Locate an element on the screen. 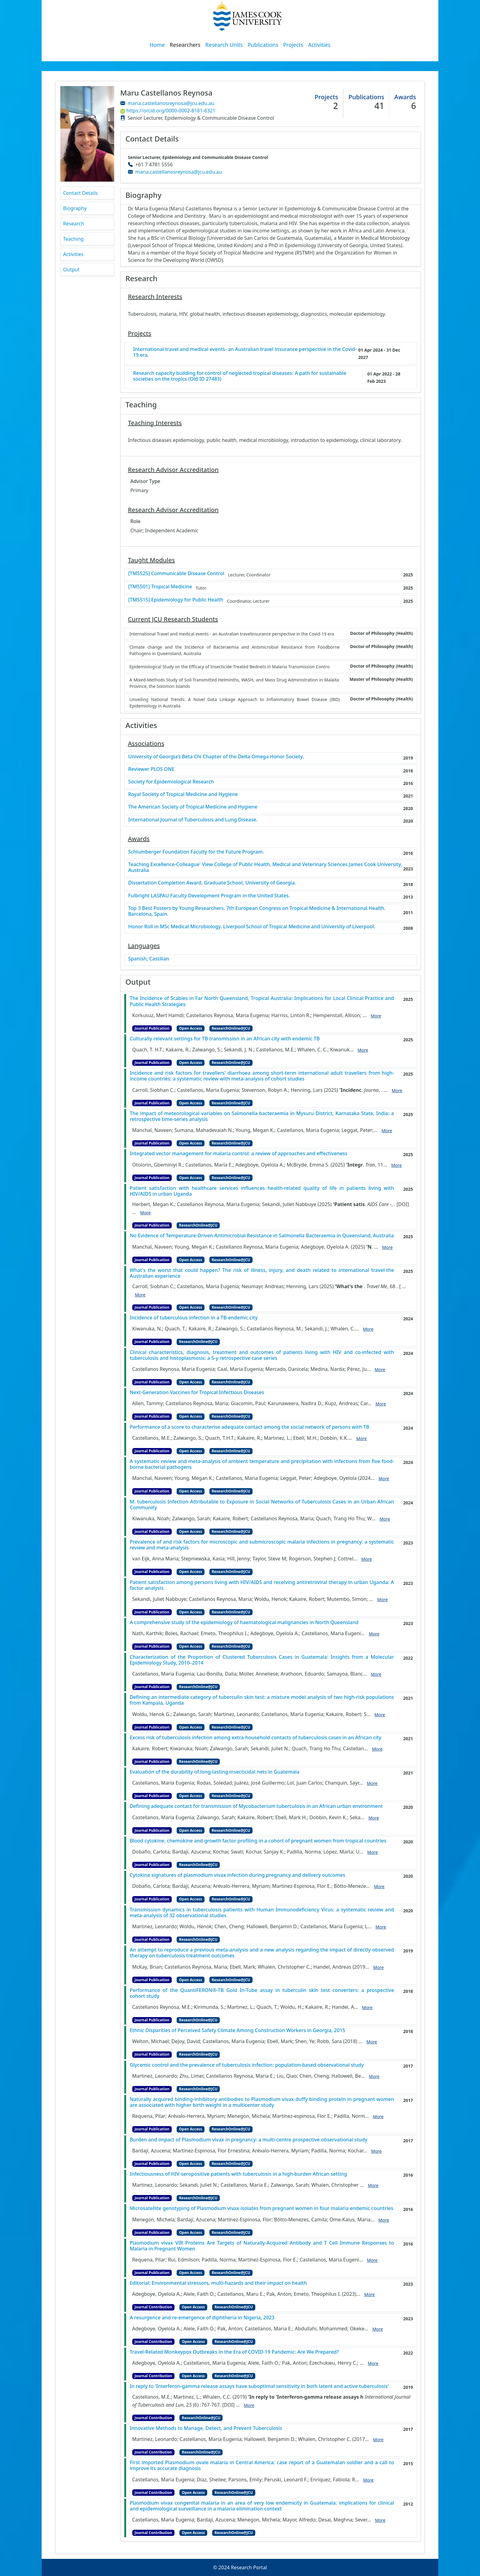  Integrated vector management for malaria control: a review of approaches and effectiveness is located at coordinates (238, 1153).